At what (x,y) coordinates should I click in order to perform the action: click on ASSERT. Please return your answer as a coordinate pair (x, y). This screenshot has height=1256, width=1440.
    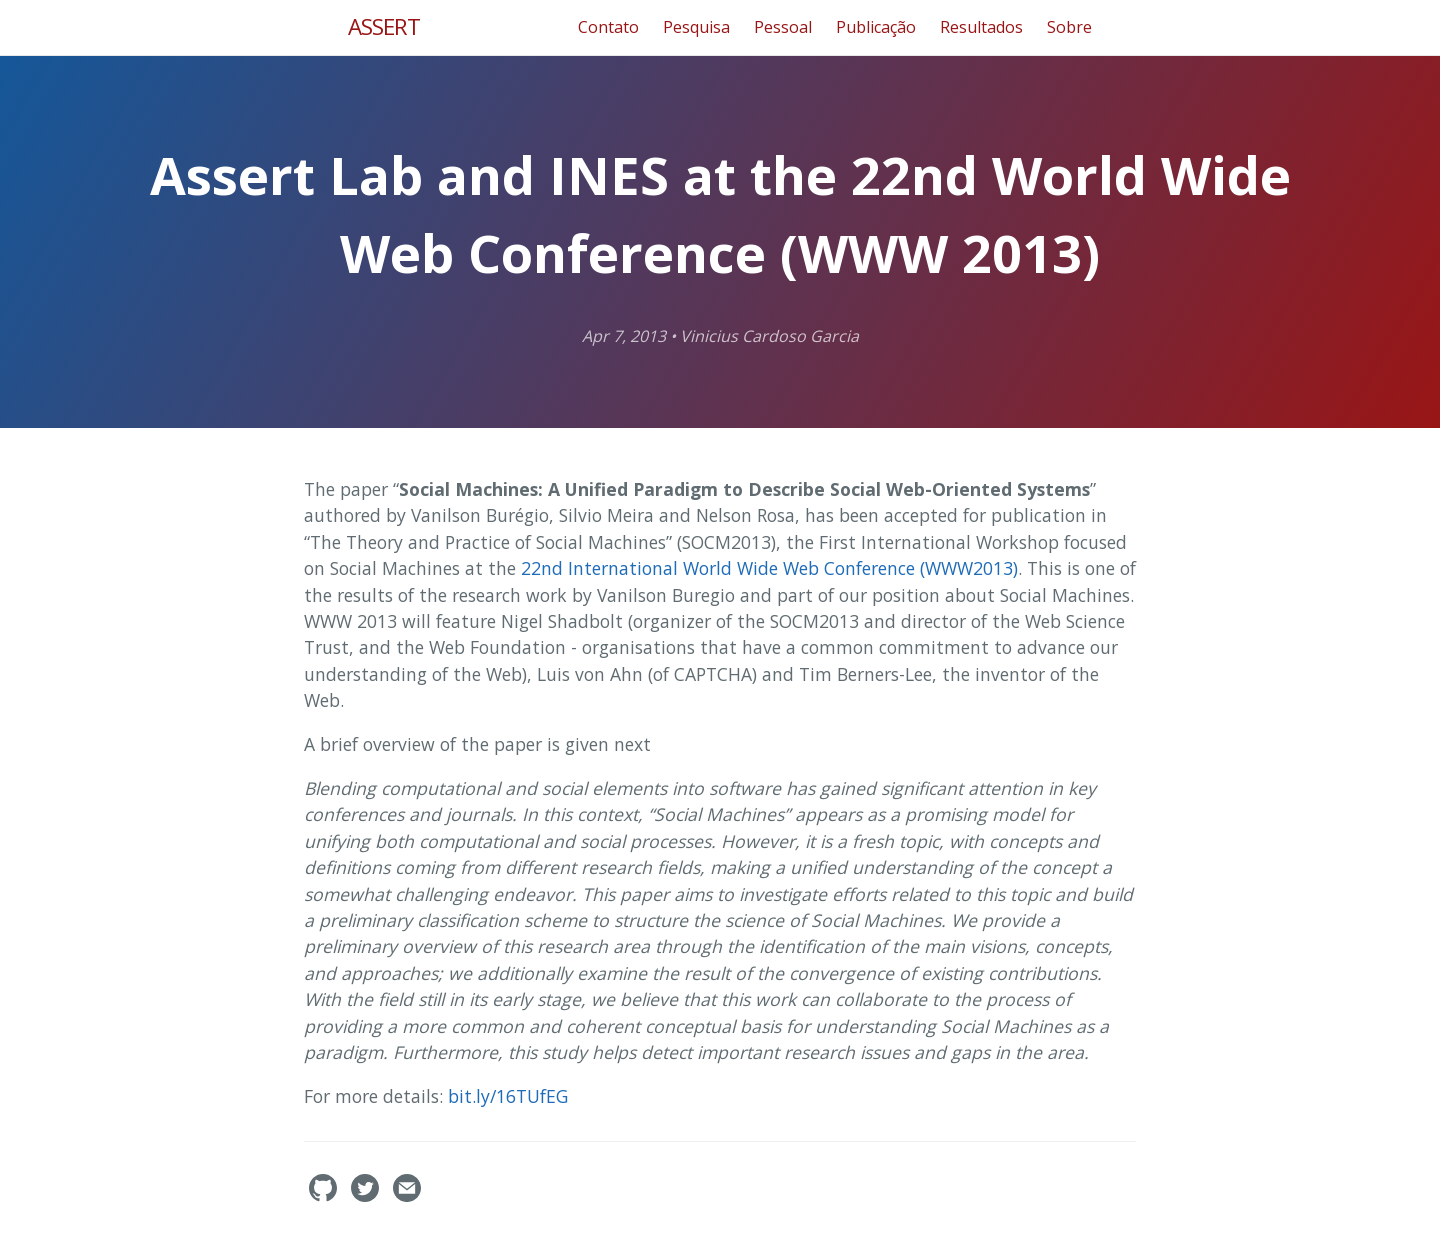
    Looking at the image, I should click on (384, 26).